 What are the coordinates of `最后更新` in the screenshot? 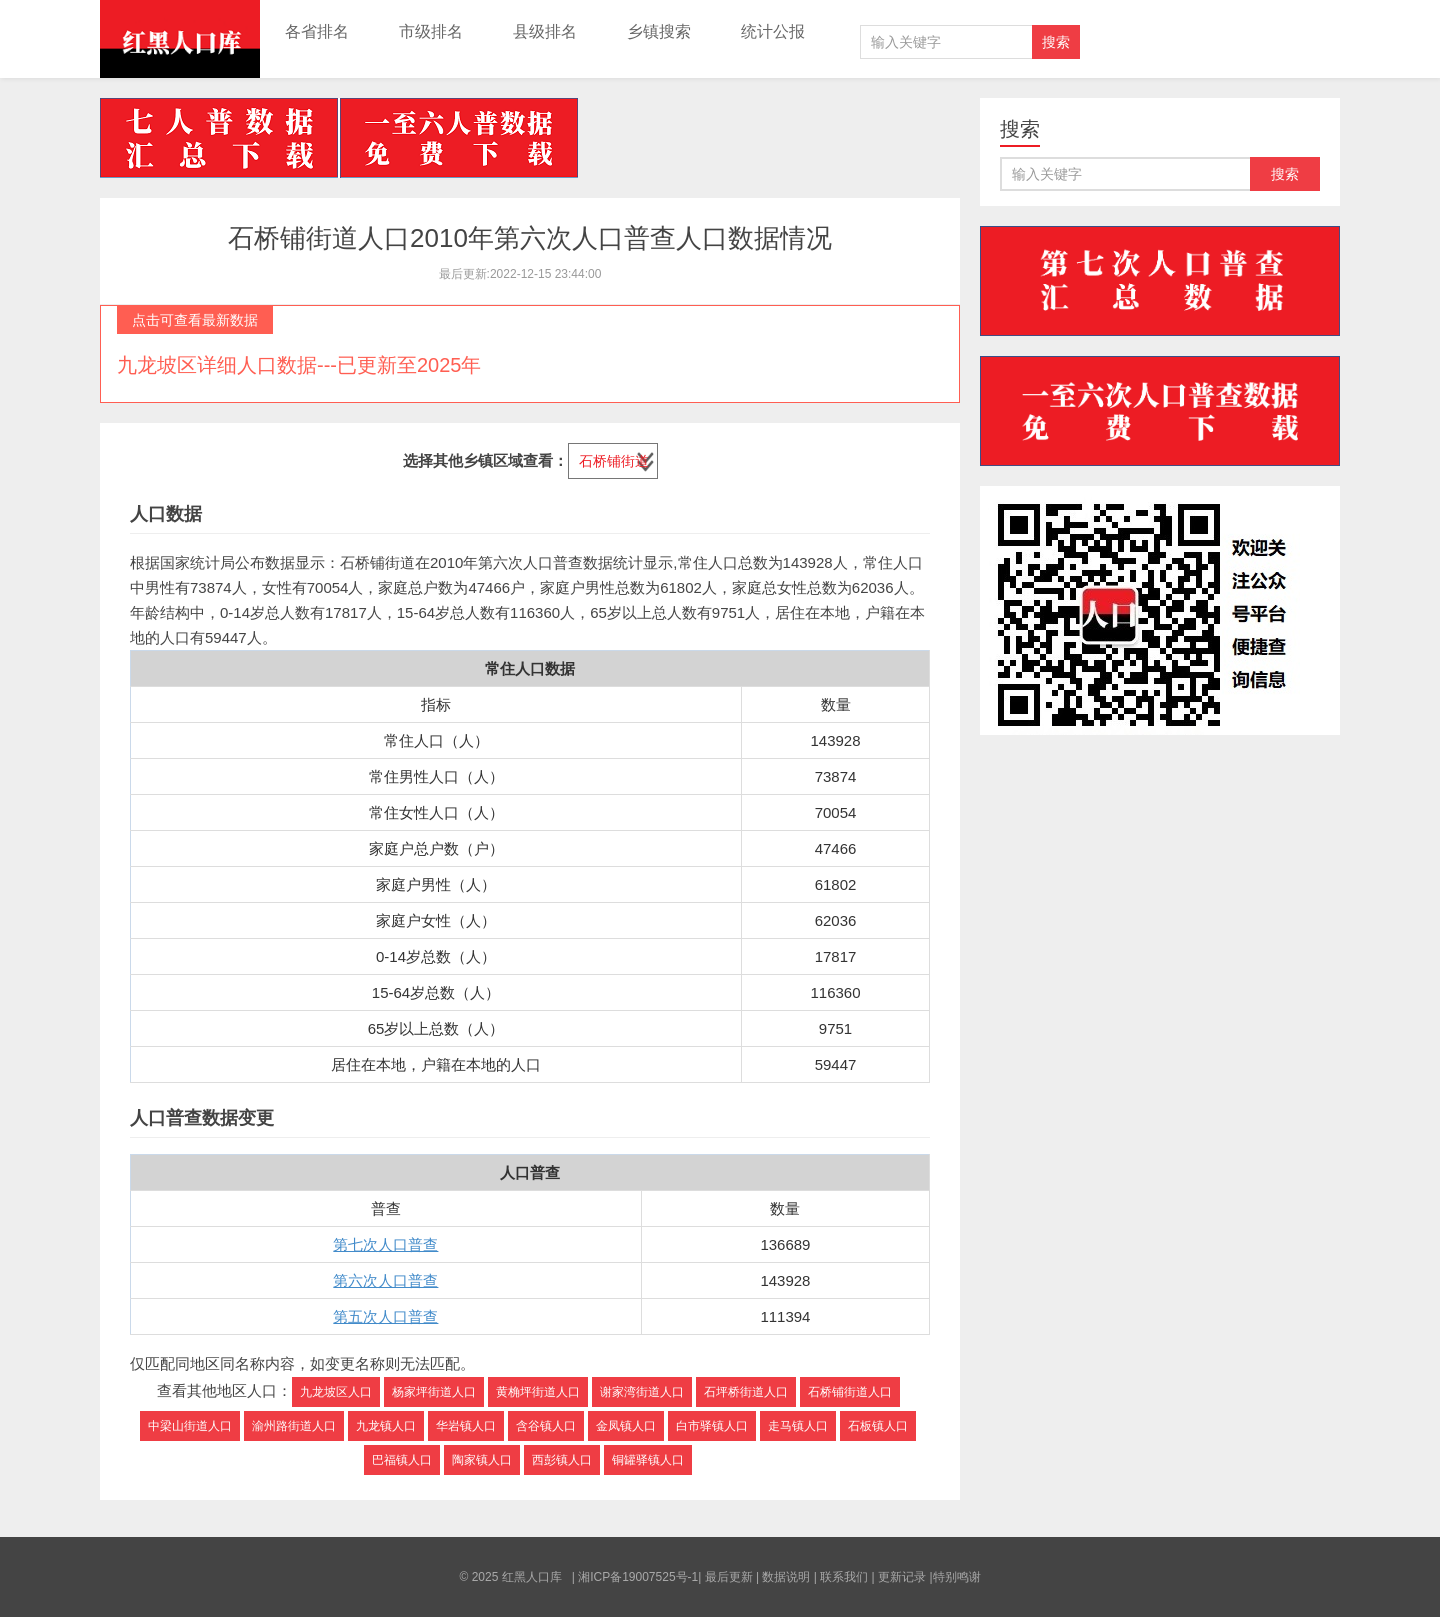 It's located at (729, 1577).